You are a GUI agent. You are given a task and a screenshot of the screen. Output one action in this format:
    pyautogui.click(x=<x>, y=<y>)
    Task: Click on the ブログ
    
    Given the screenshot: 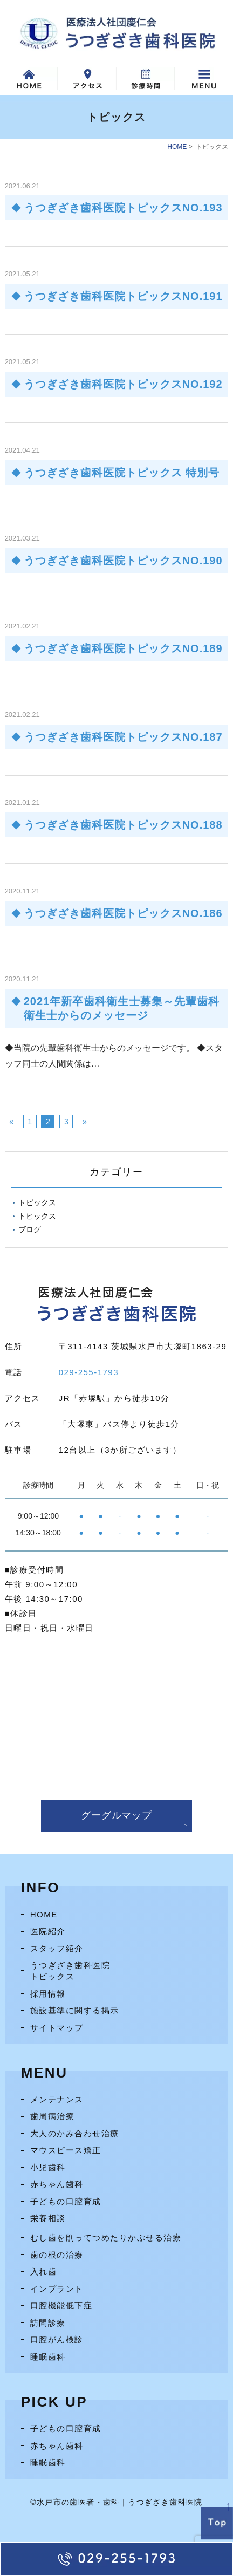 What is the action you would take?
    pyautogui.click(x=29, y=1229)
    